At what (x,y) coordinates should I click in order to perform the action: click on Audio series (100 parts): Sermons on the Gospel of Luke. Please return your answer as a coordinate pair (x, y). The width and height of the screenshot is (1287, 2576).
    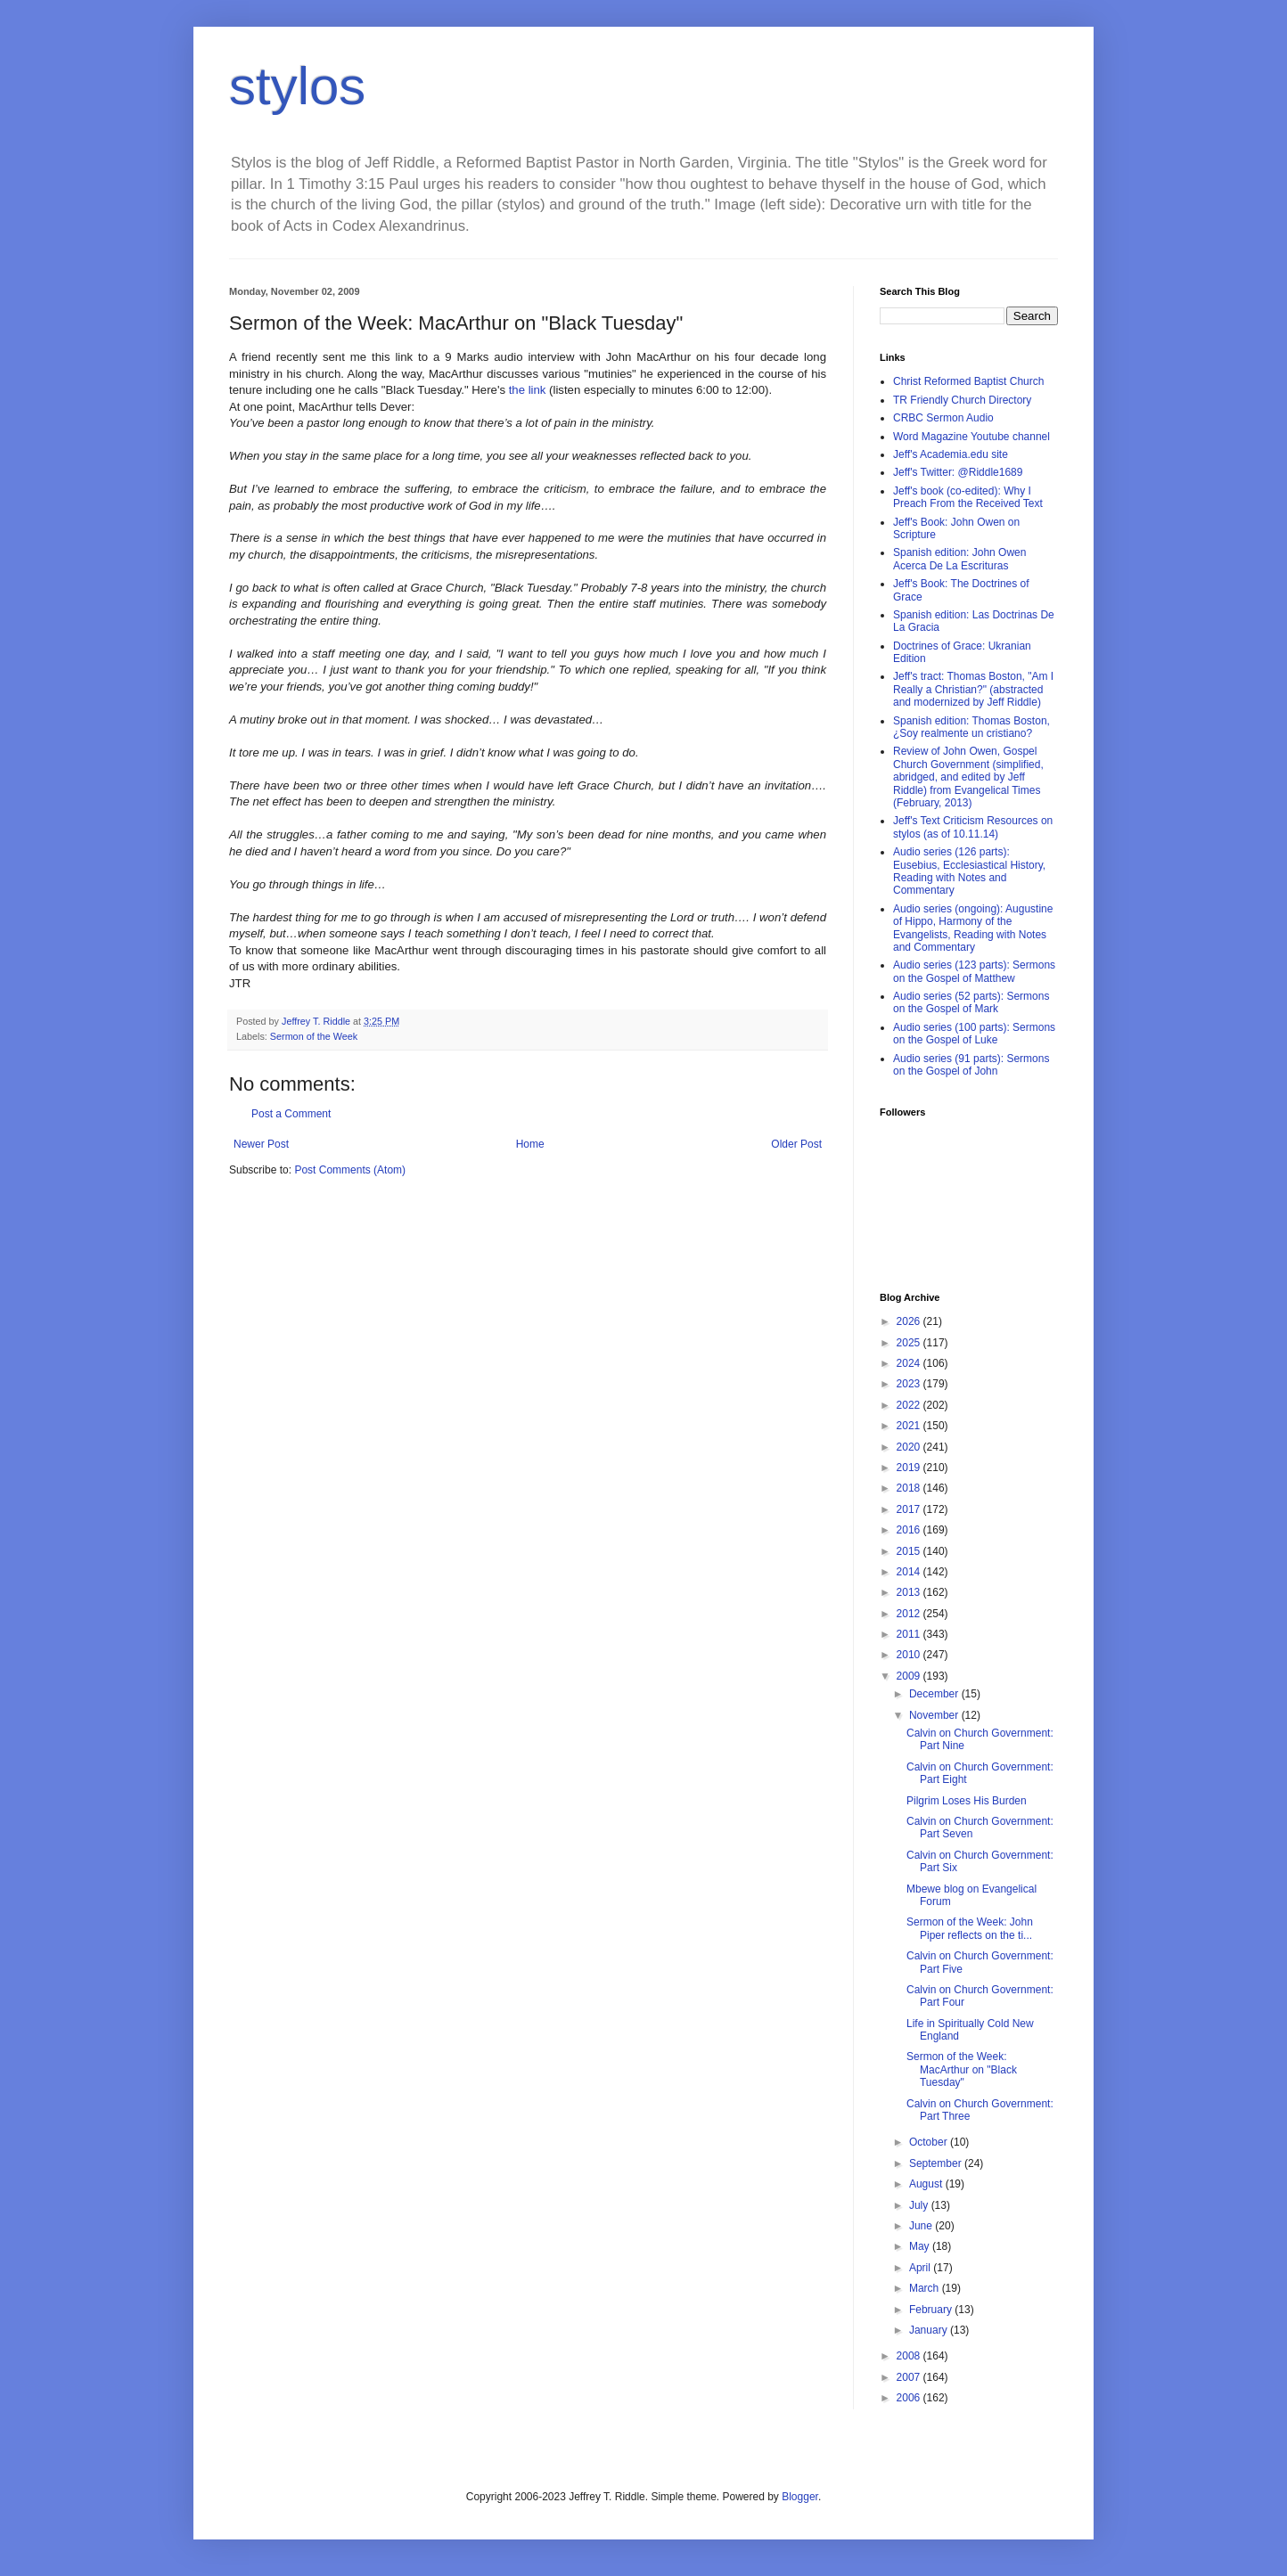
    Looking at the image, I should click on (974, 1033).